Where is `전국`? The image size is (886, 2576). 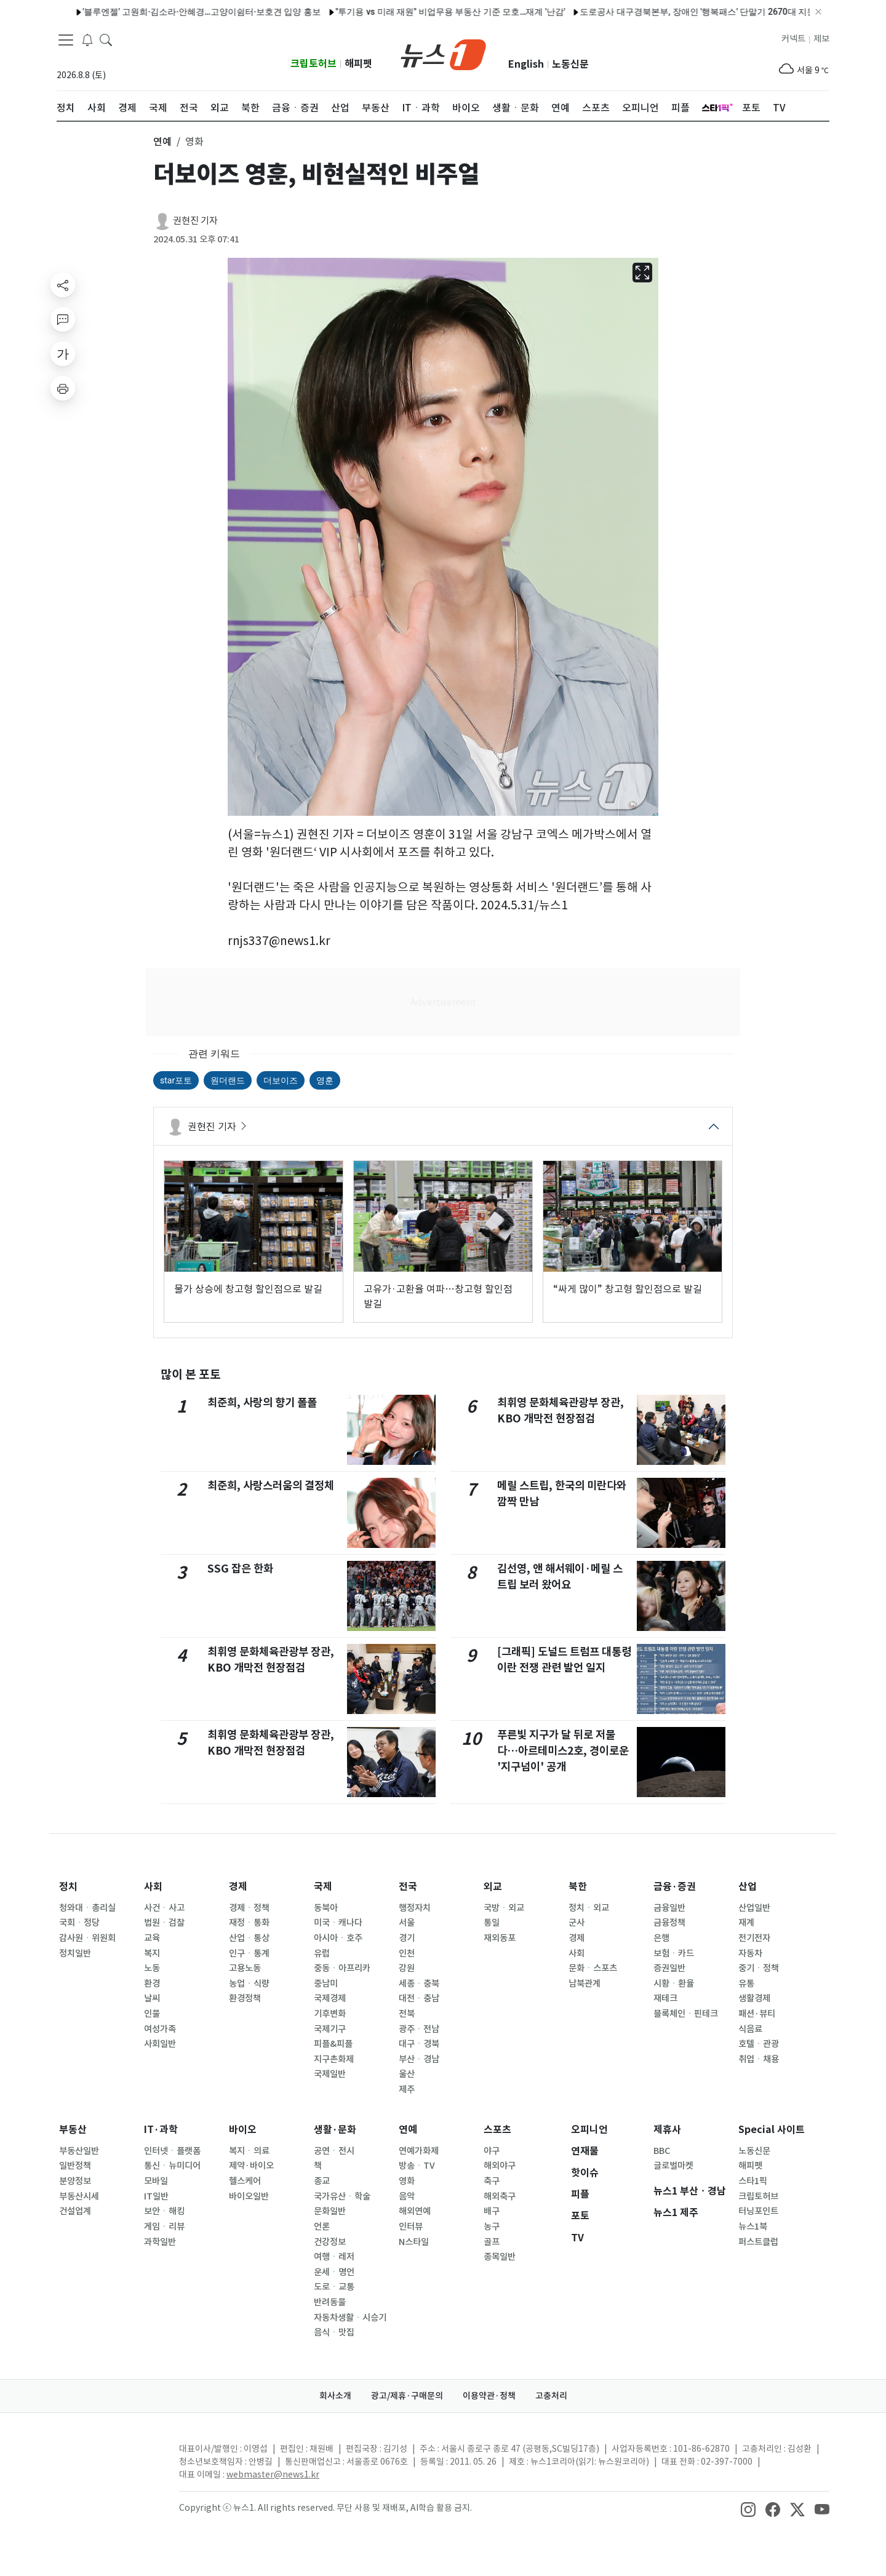
전국 is located at coordinates (408, 1886).